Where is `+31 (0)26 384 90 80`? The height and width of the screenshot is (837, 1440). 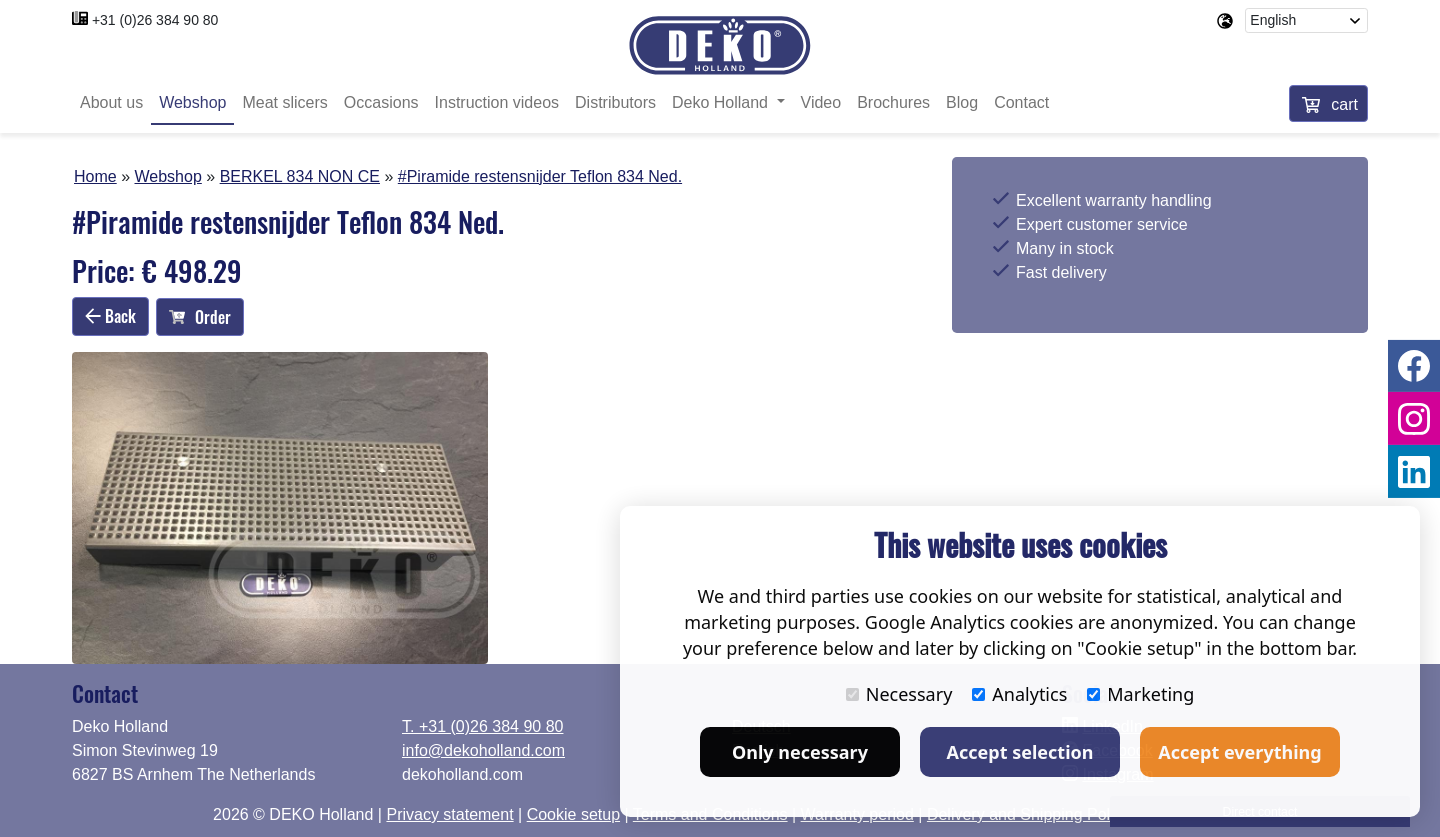
+31 (0)26 384 90 80 is located at coordinates (155, 20).